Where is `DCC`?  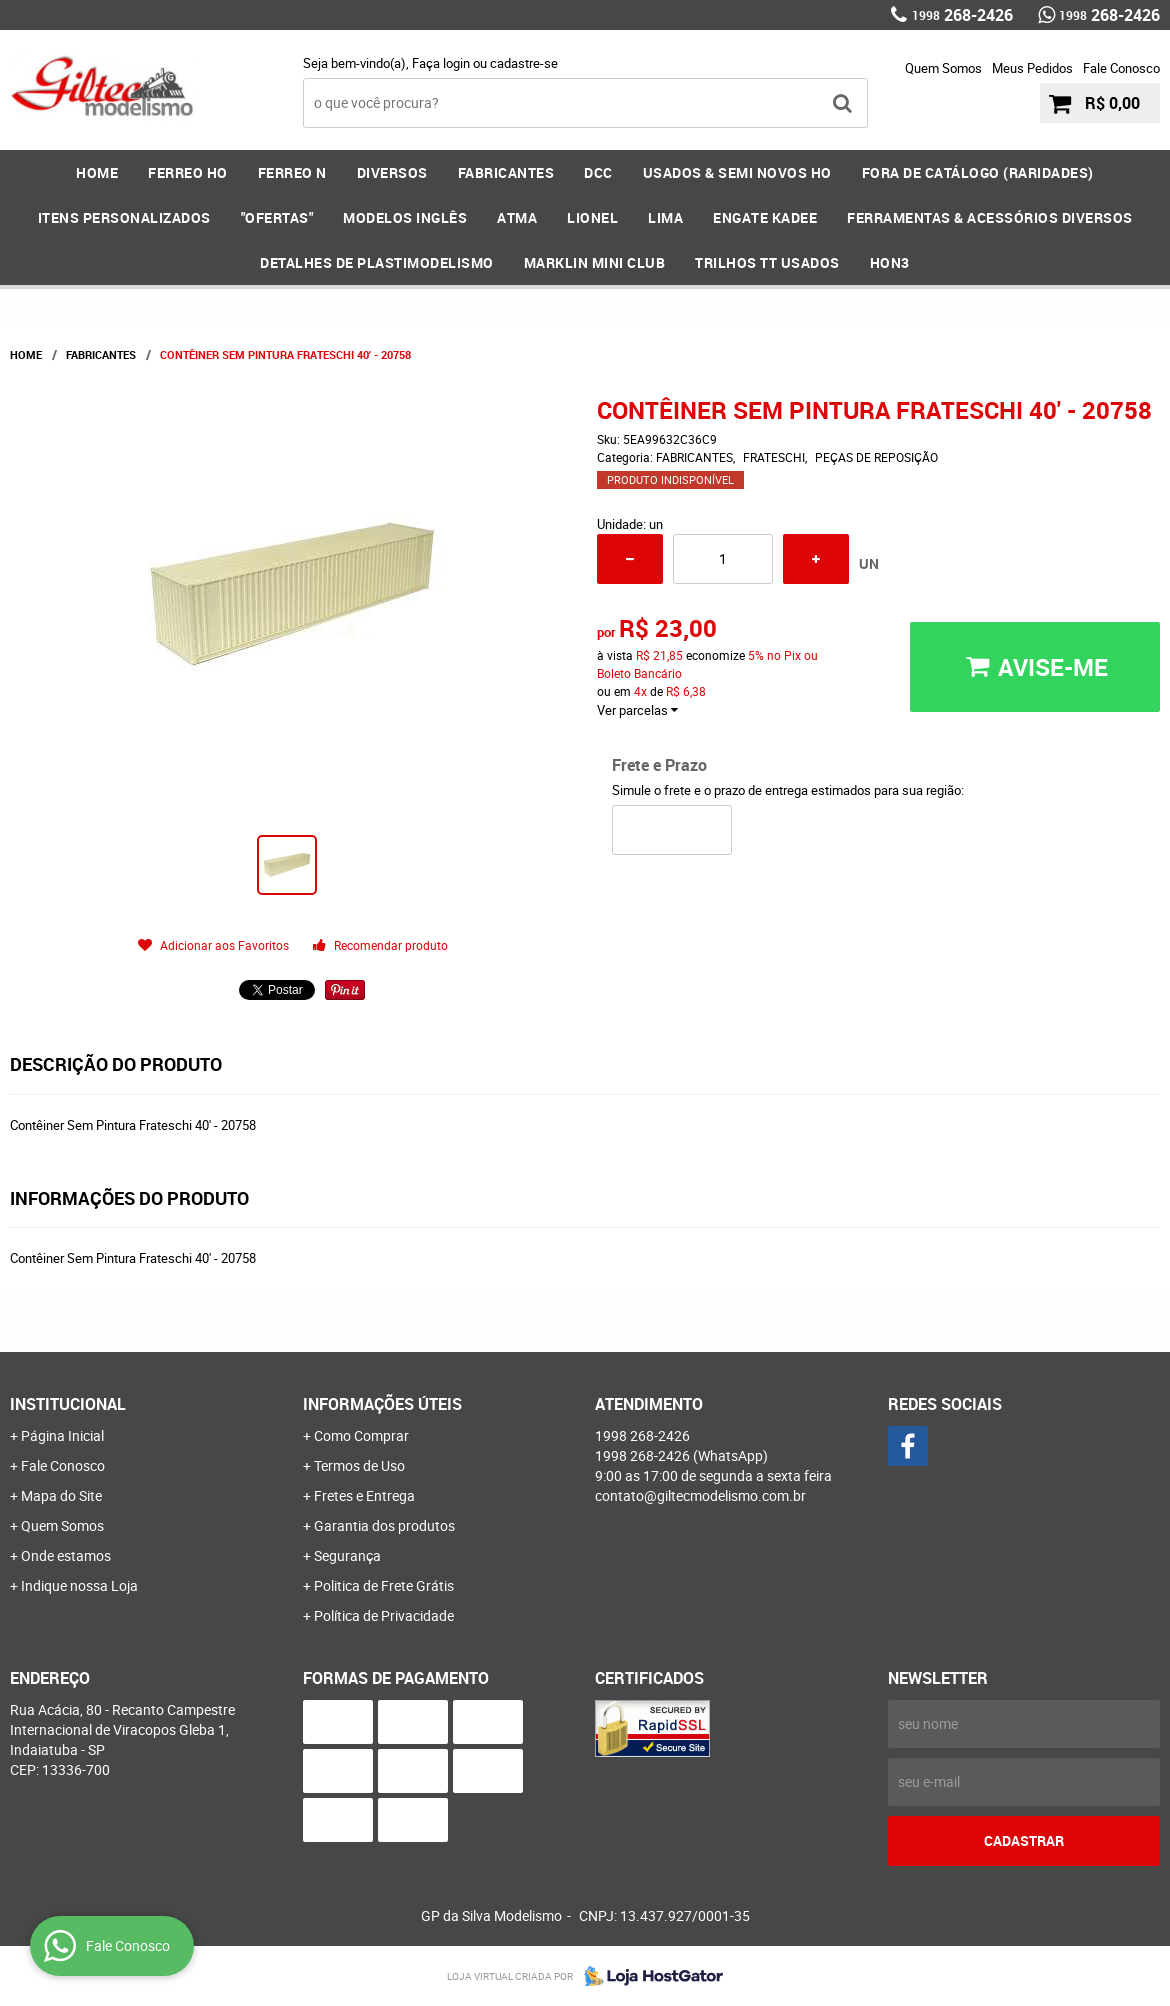 DCC is located at coordinates (598, 172).